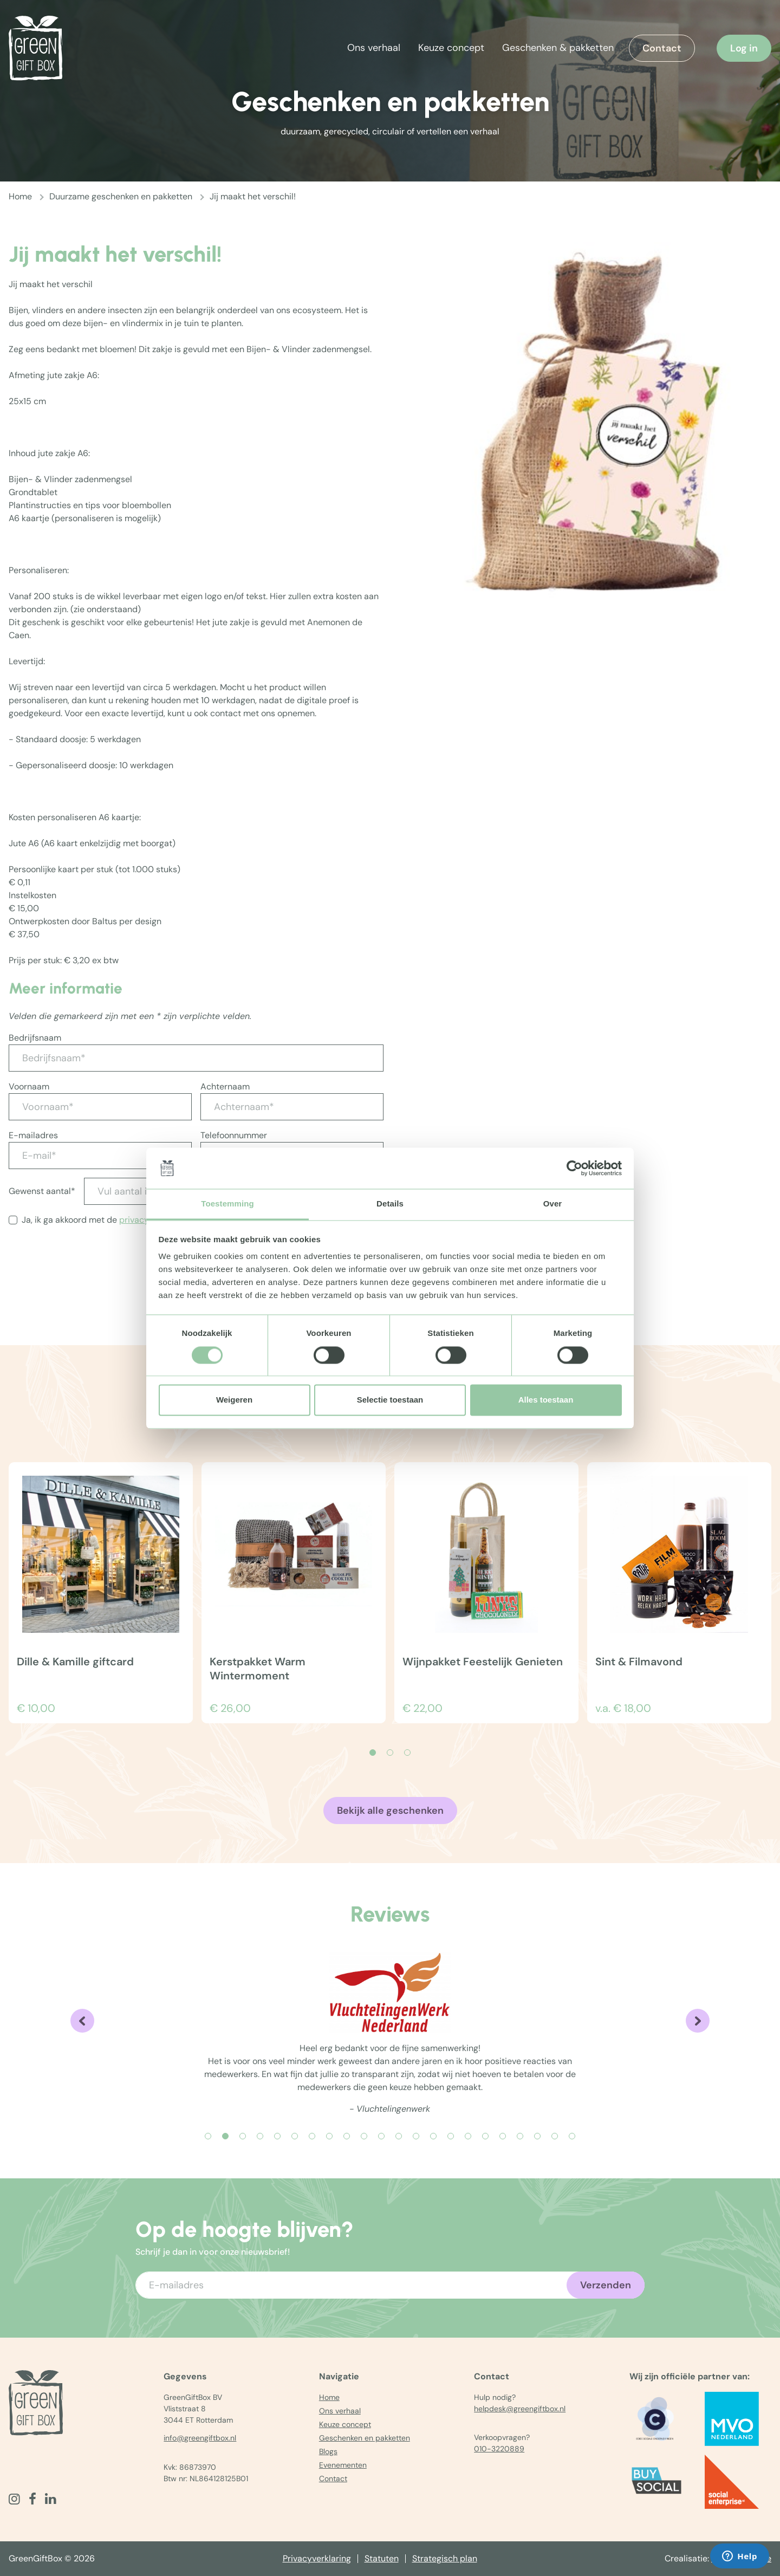 The image size is (780, 2576). What do you see at coordinates (373, 47) in the screenshot?
I see `Ons verhaal` at bounding box center [373, 47].